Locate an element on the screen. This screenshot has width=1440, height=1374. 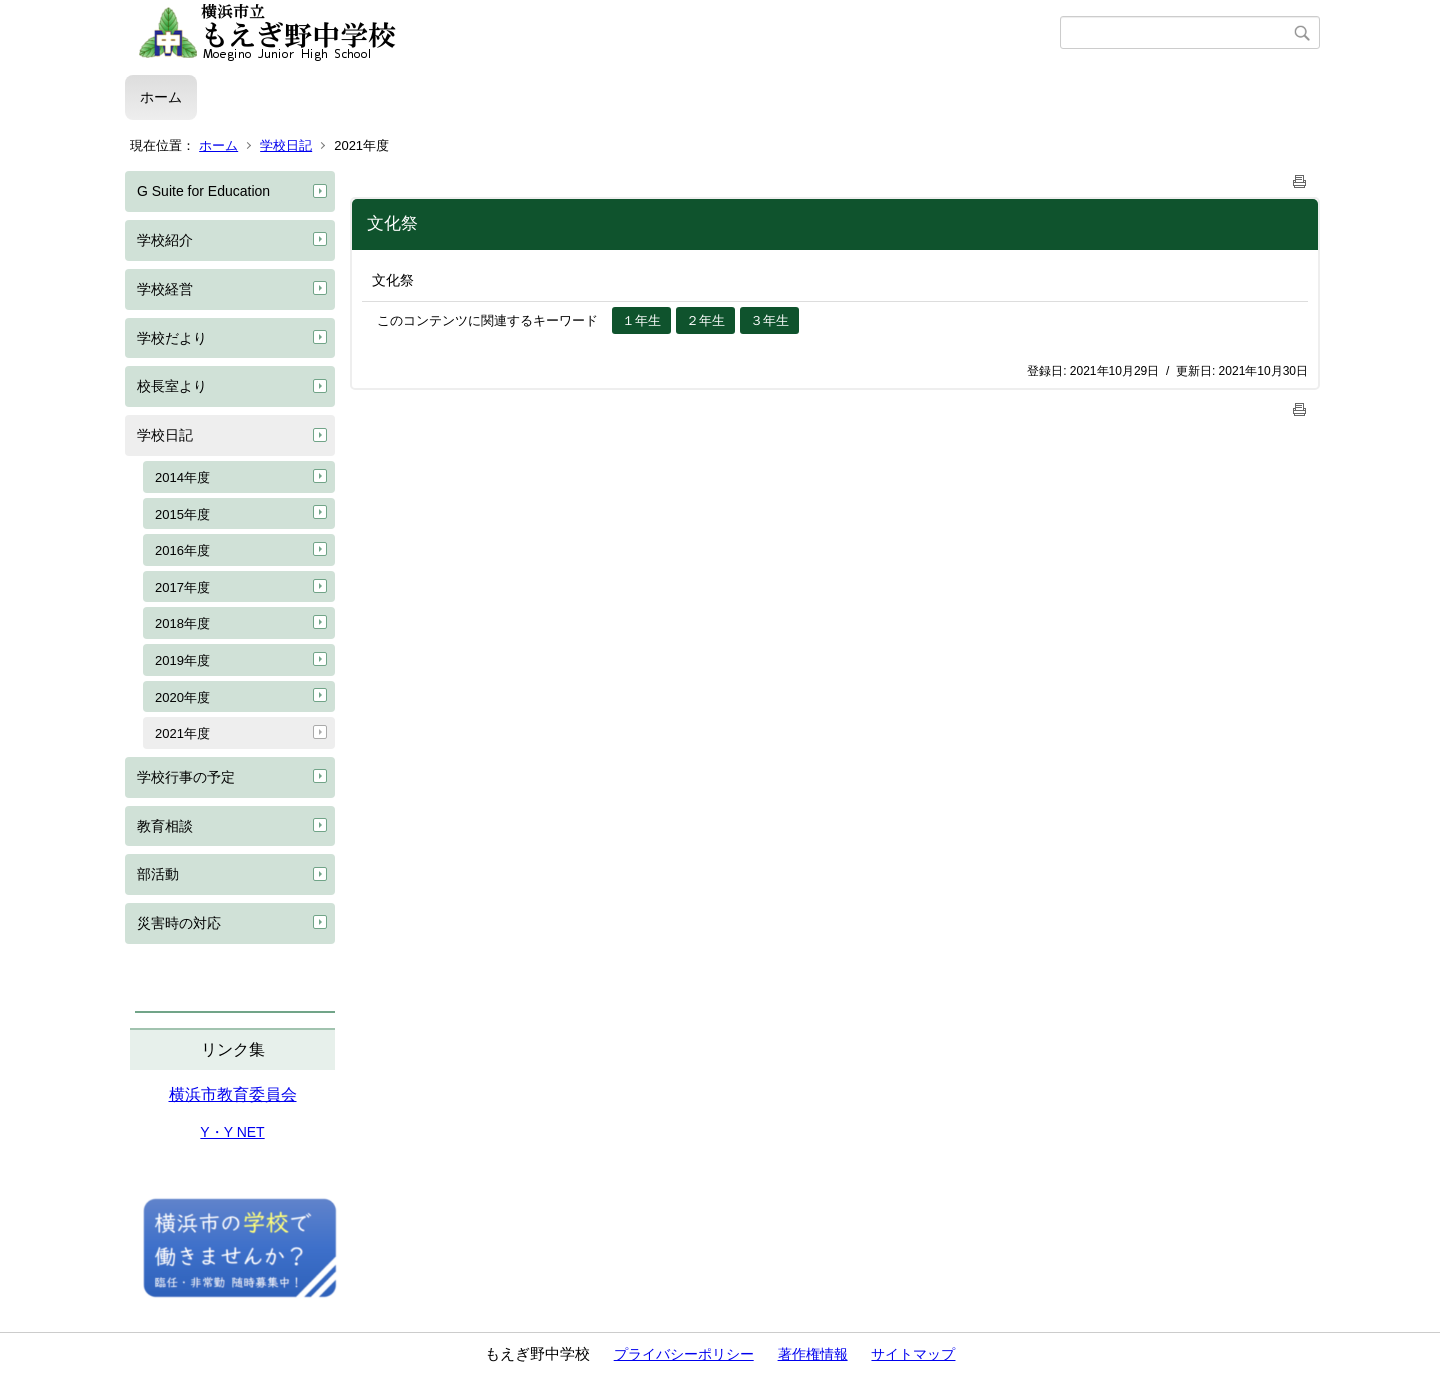
２年生 is located at coordinates (705, 320).